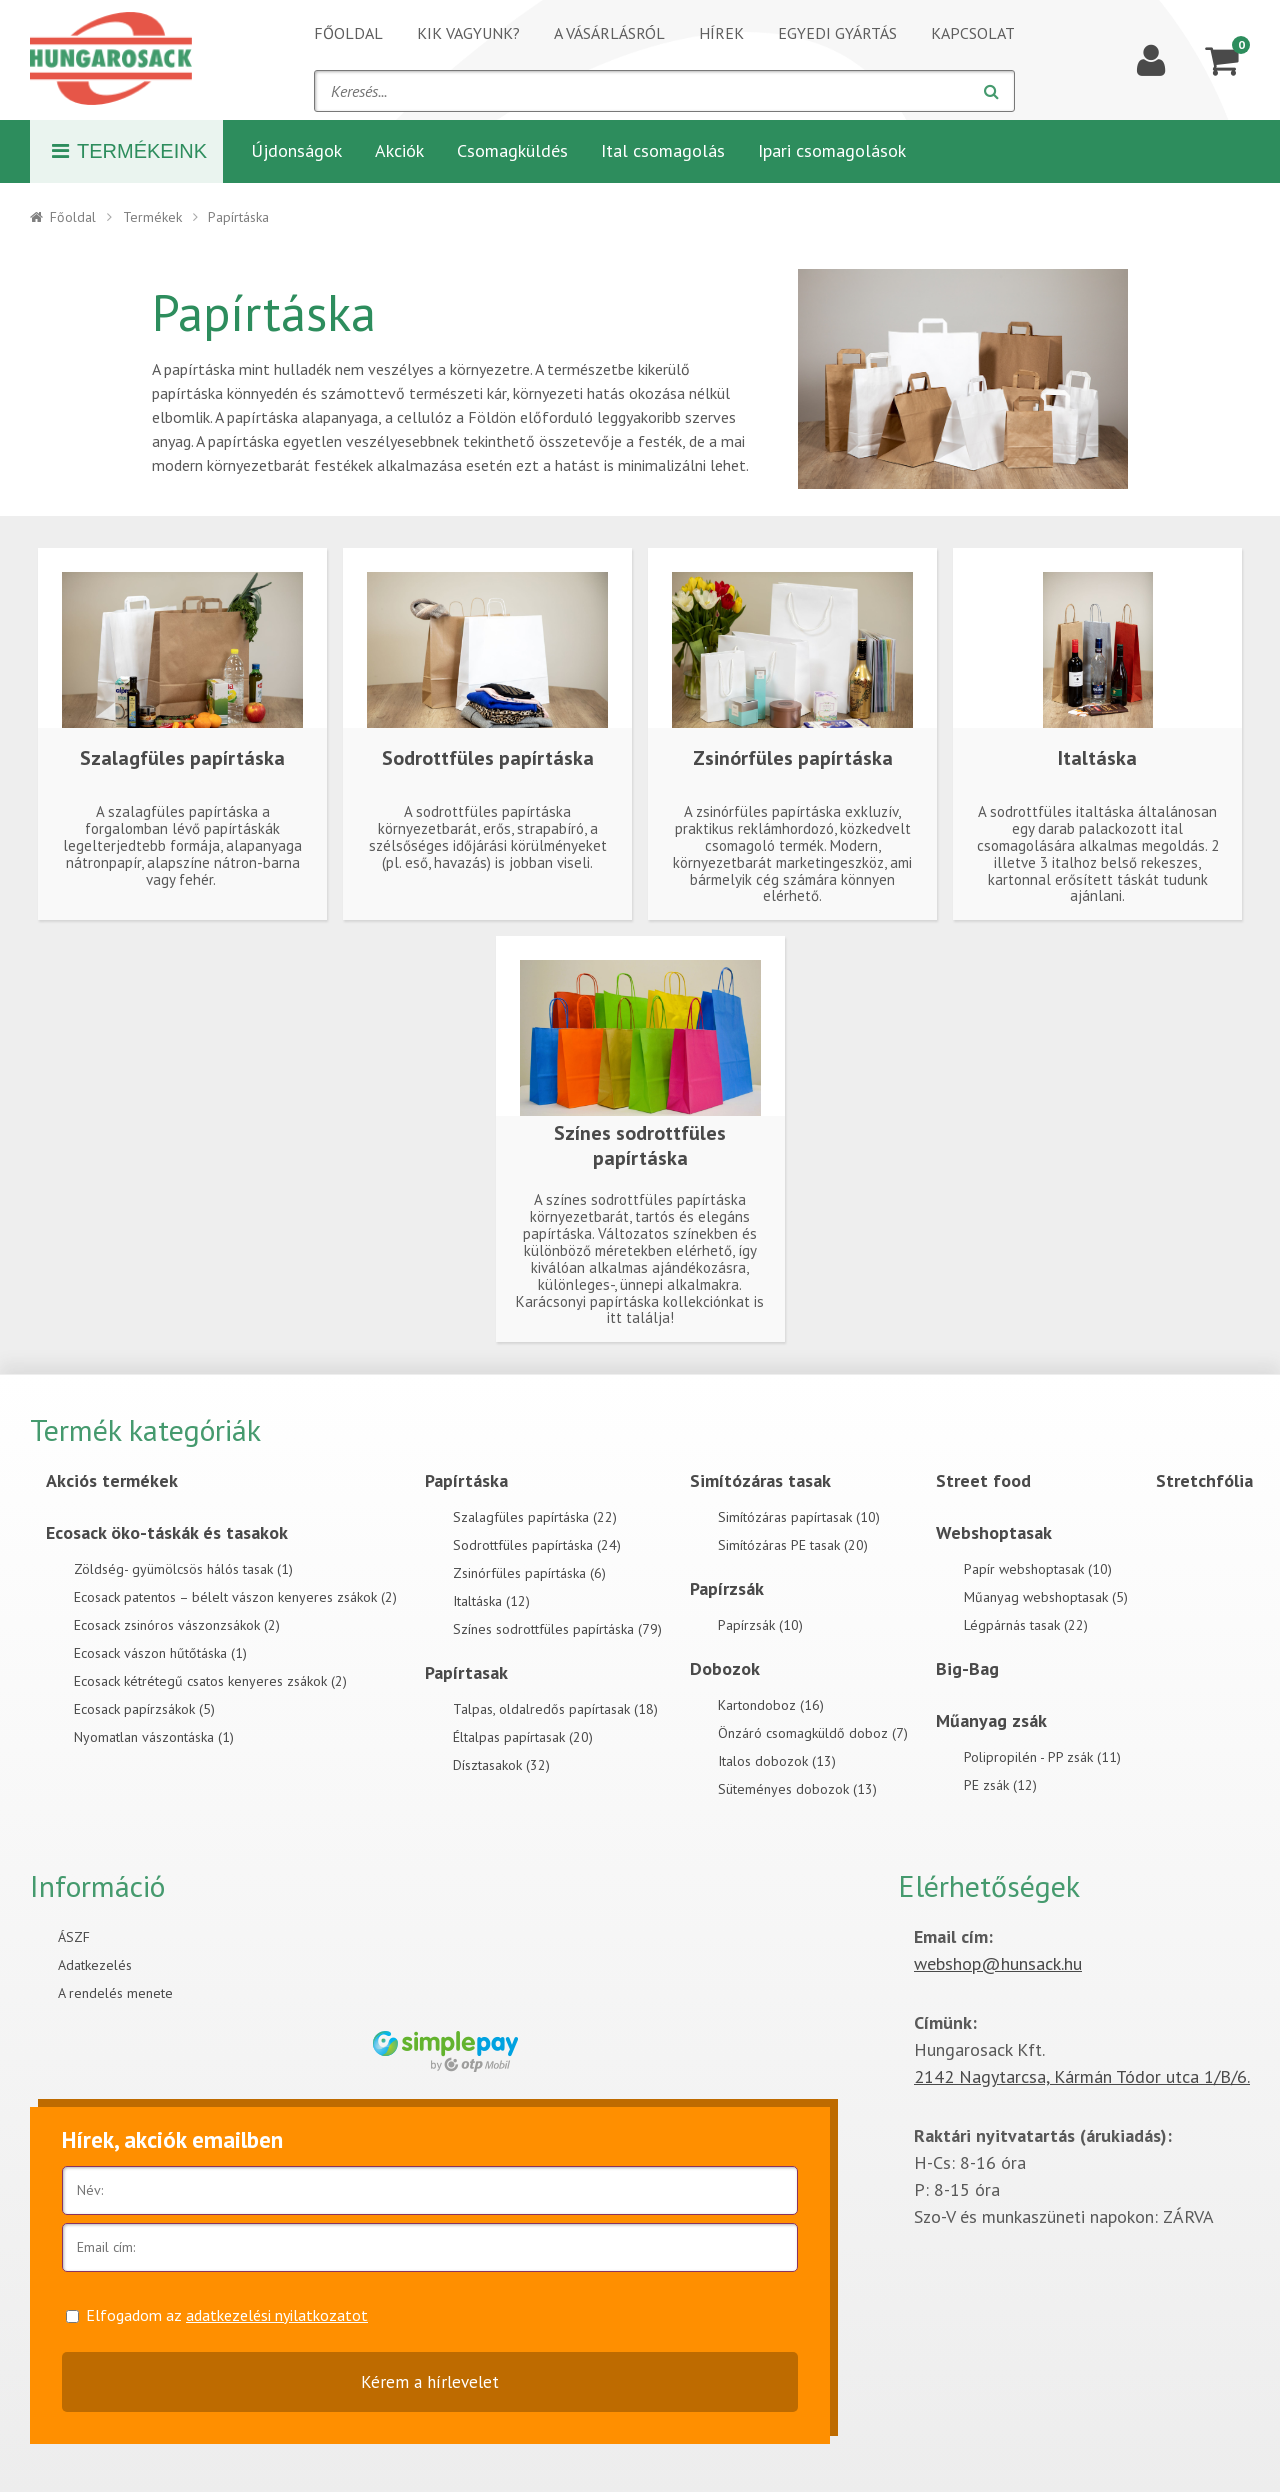 The image size is (1280, 2492). Describe the element at coordinates (296, 150) in the screenshot. I see `Újdonságok` at that location.